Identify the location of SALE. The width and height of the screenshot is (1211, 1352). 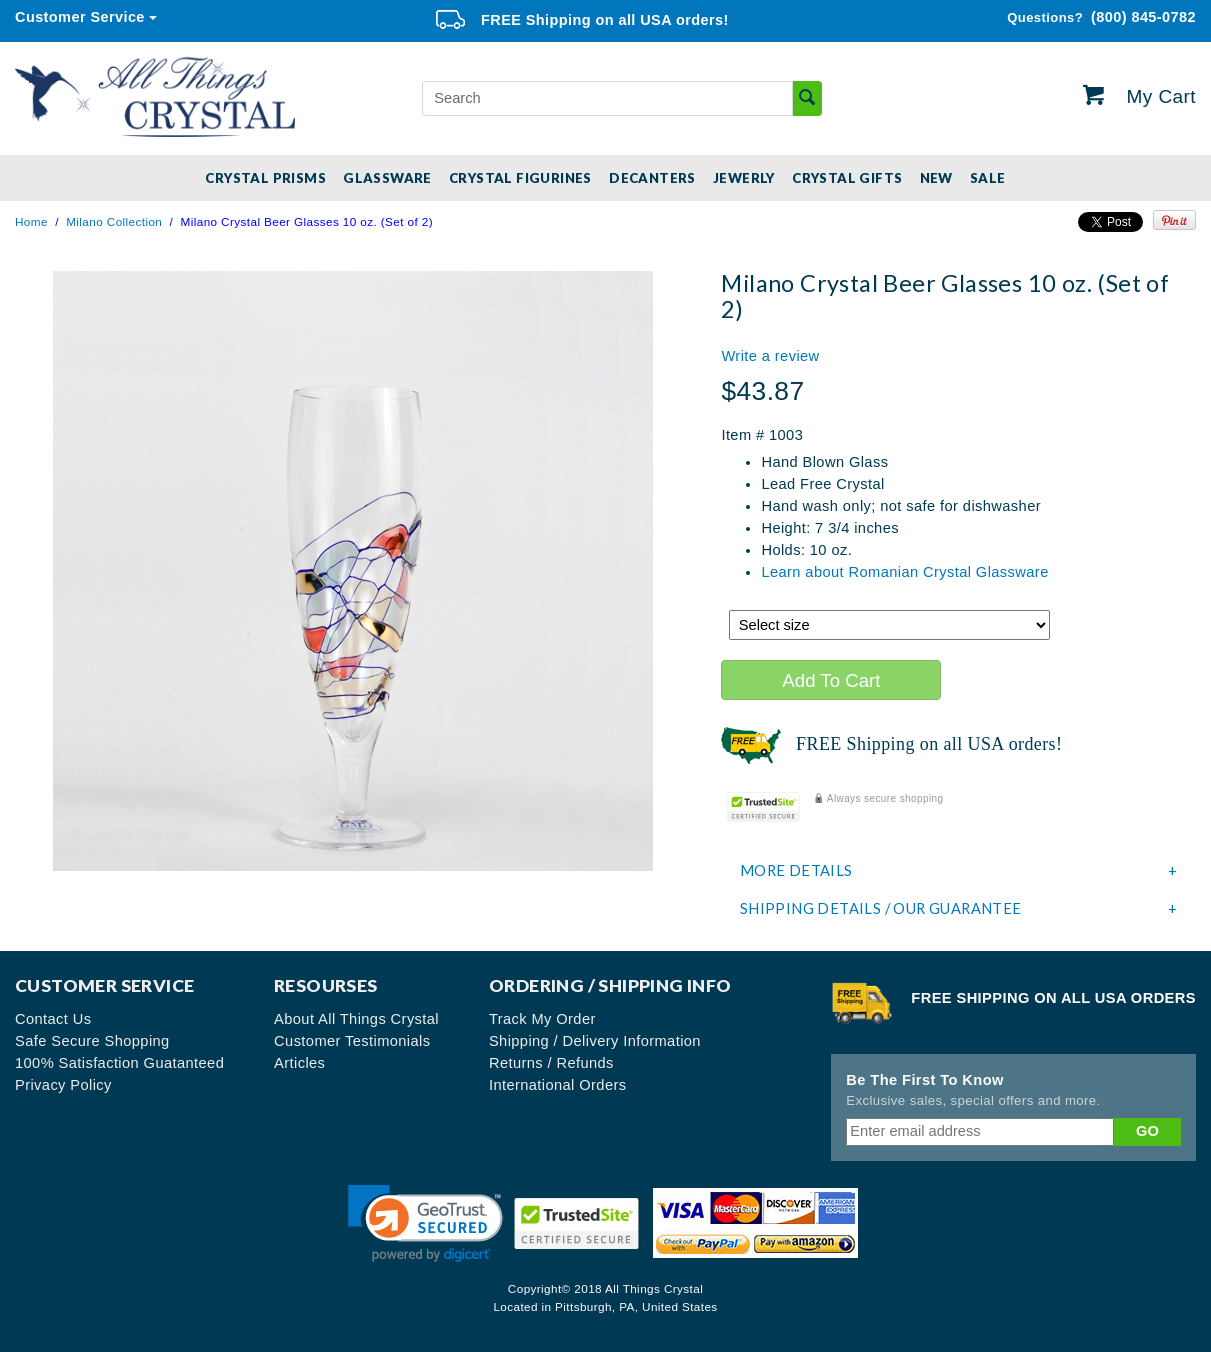
(988, 178).